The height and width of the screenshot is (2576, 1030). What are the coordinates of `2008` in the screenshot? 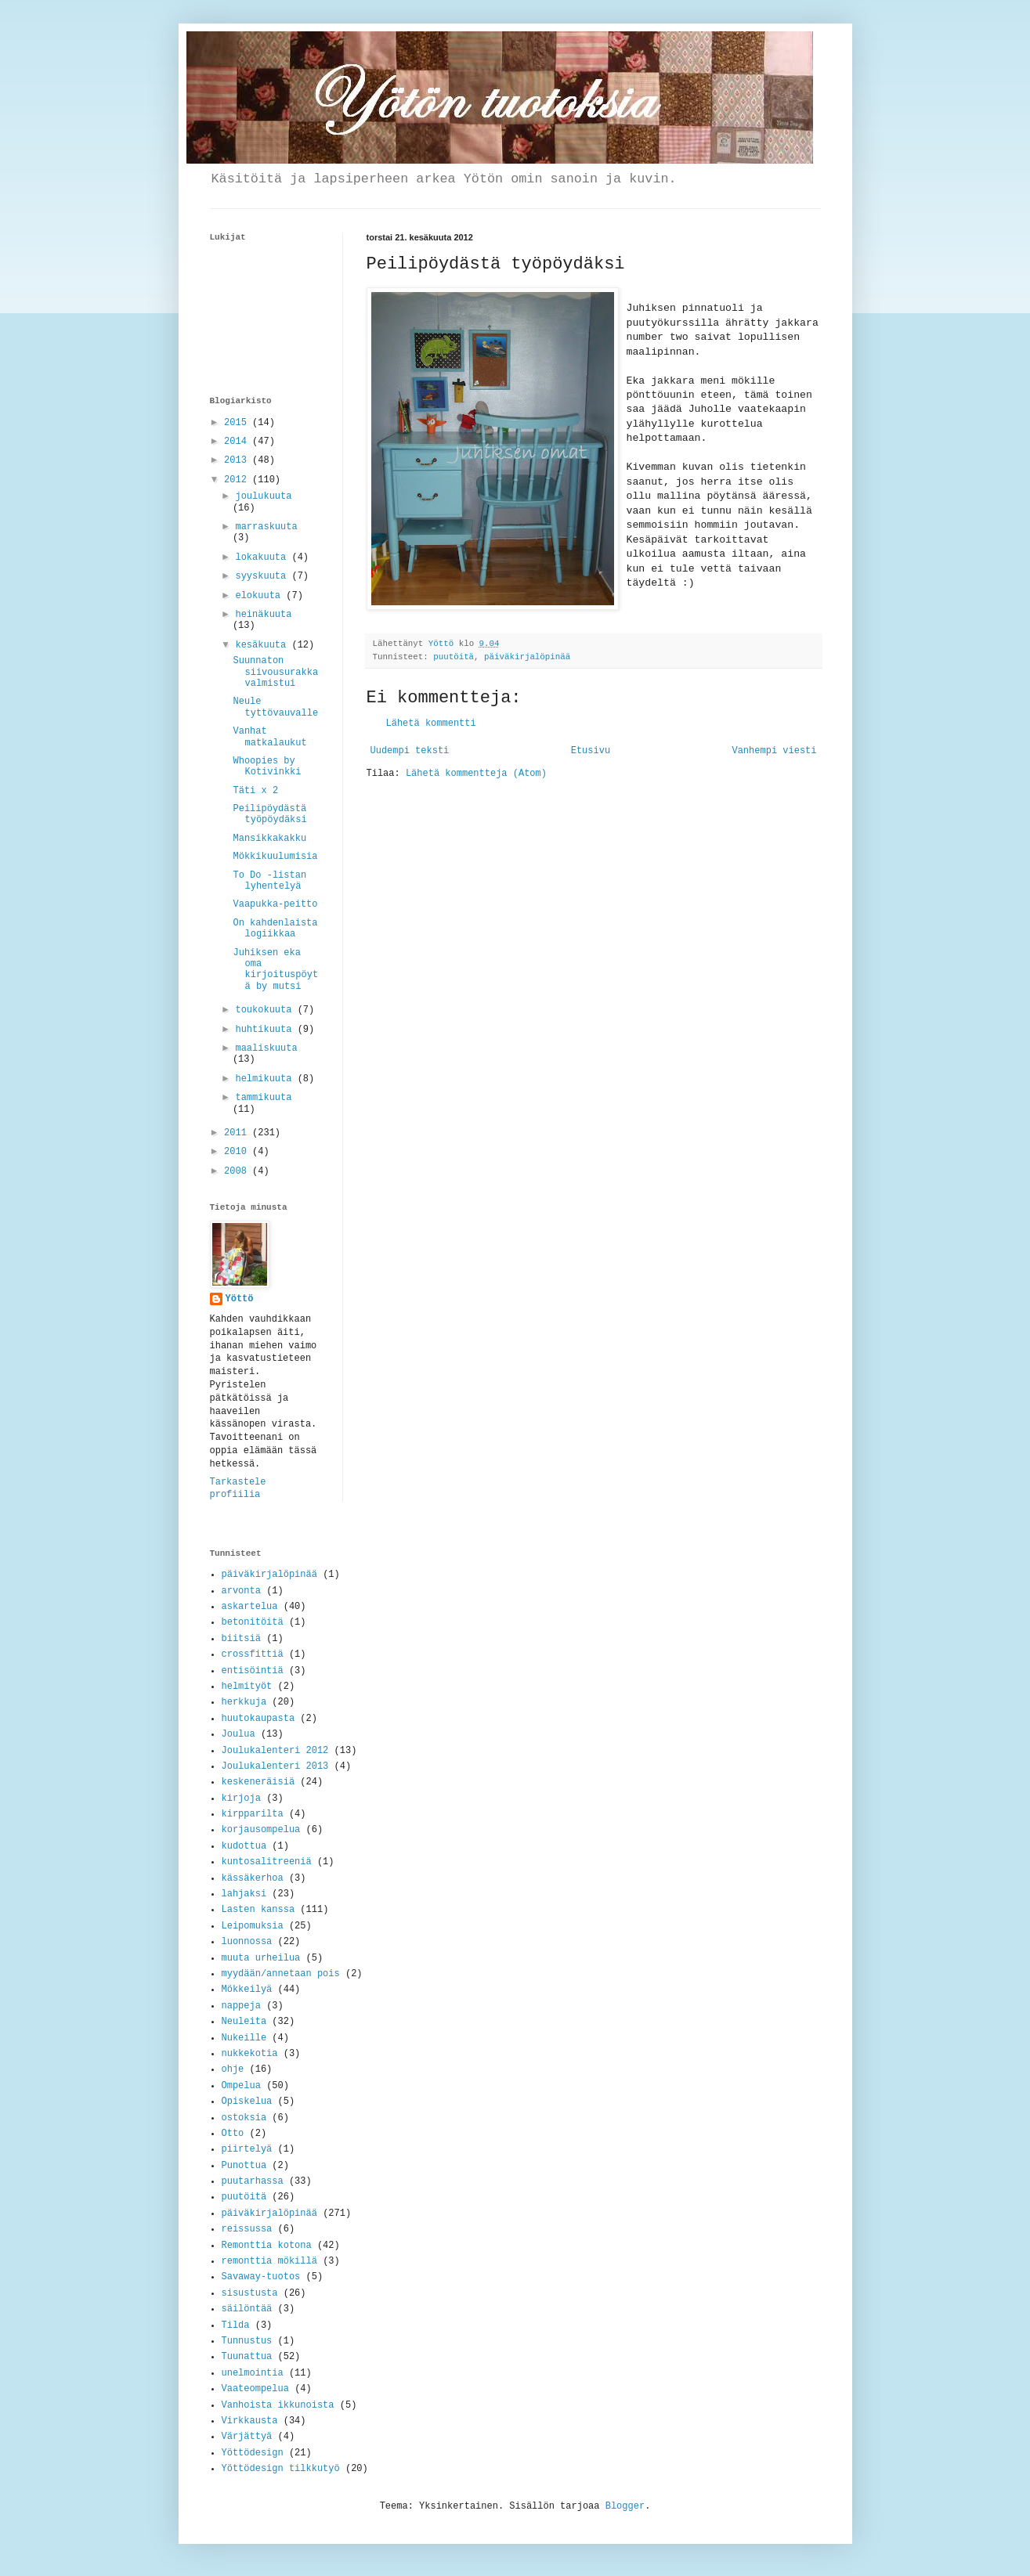 It's located at (238, 1171).